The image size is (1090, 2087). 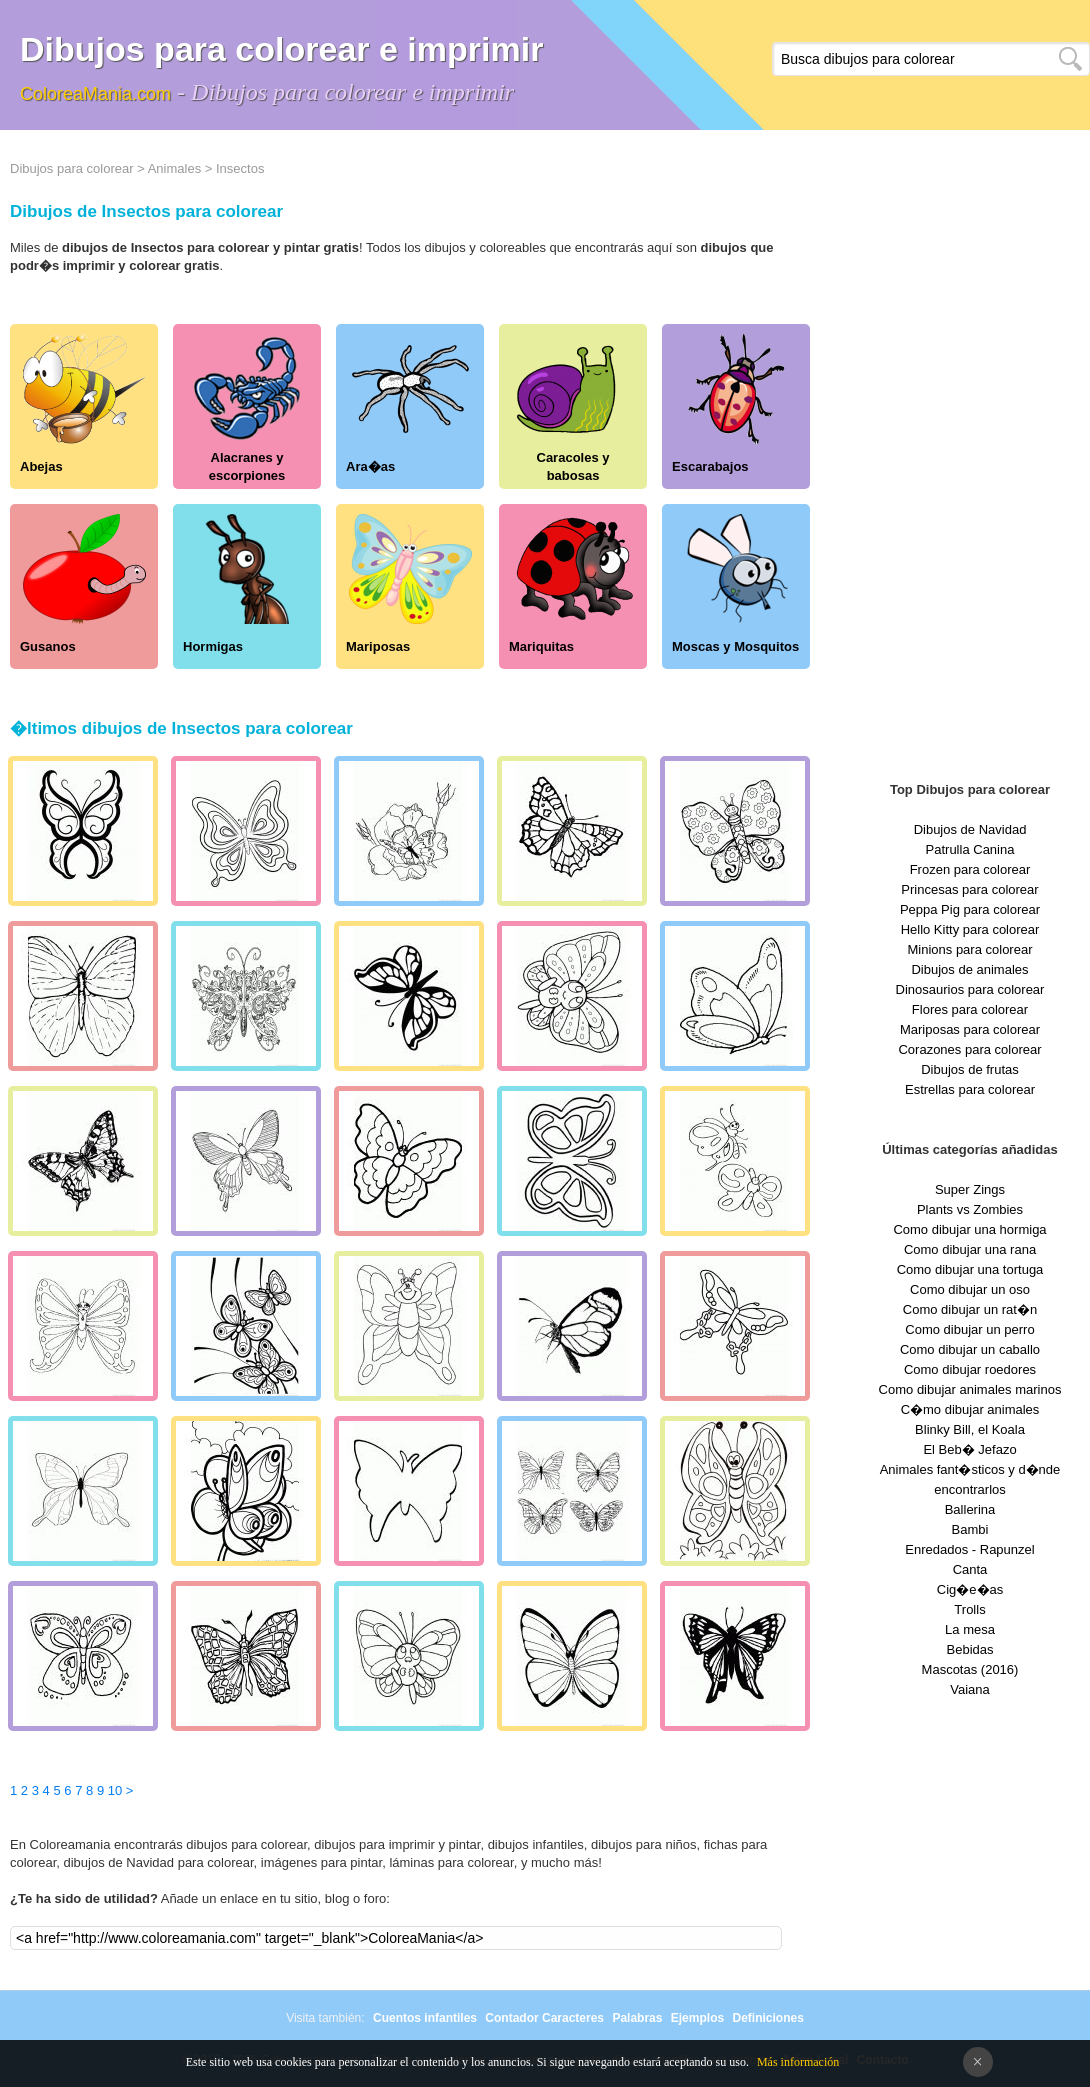 What do you see at coordinates (970, 1589) in the screenshot?
I see `Cig�e�as` at bounding box center [970, 1589].